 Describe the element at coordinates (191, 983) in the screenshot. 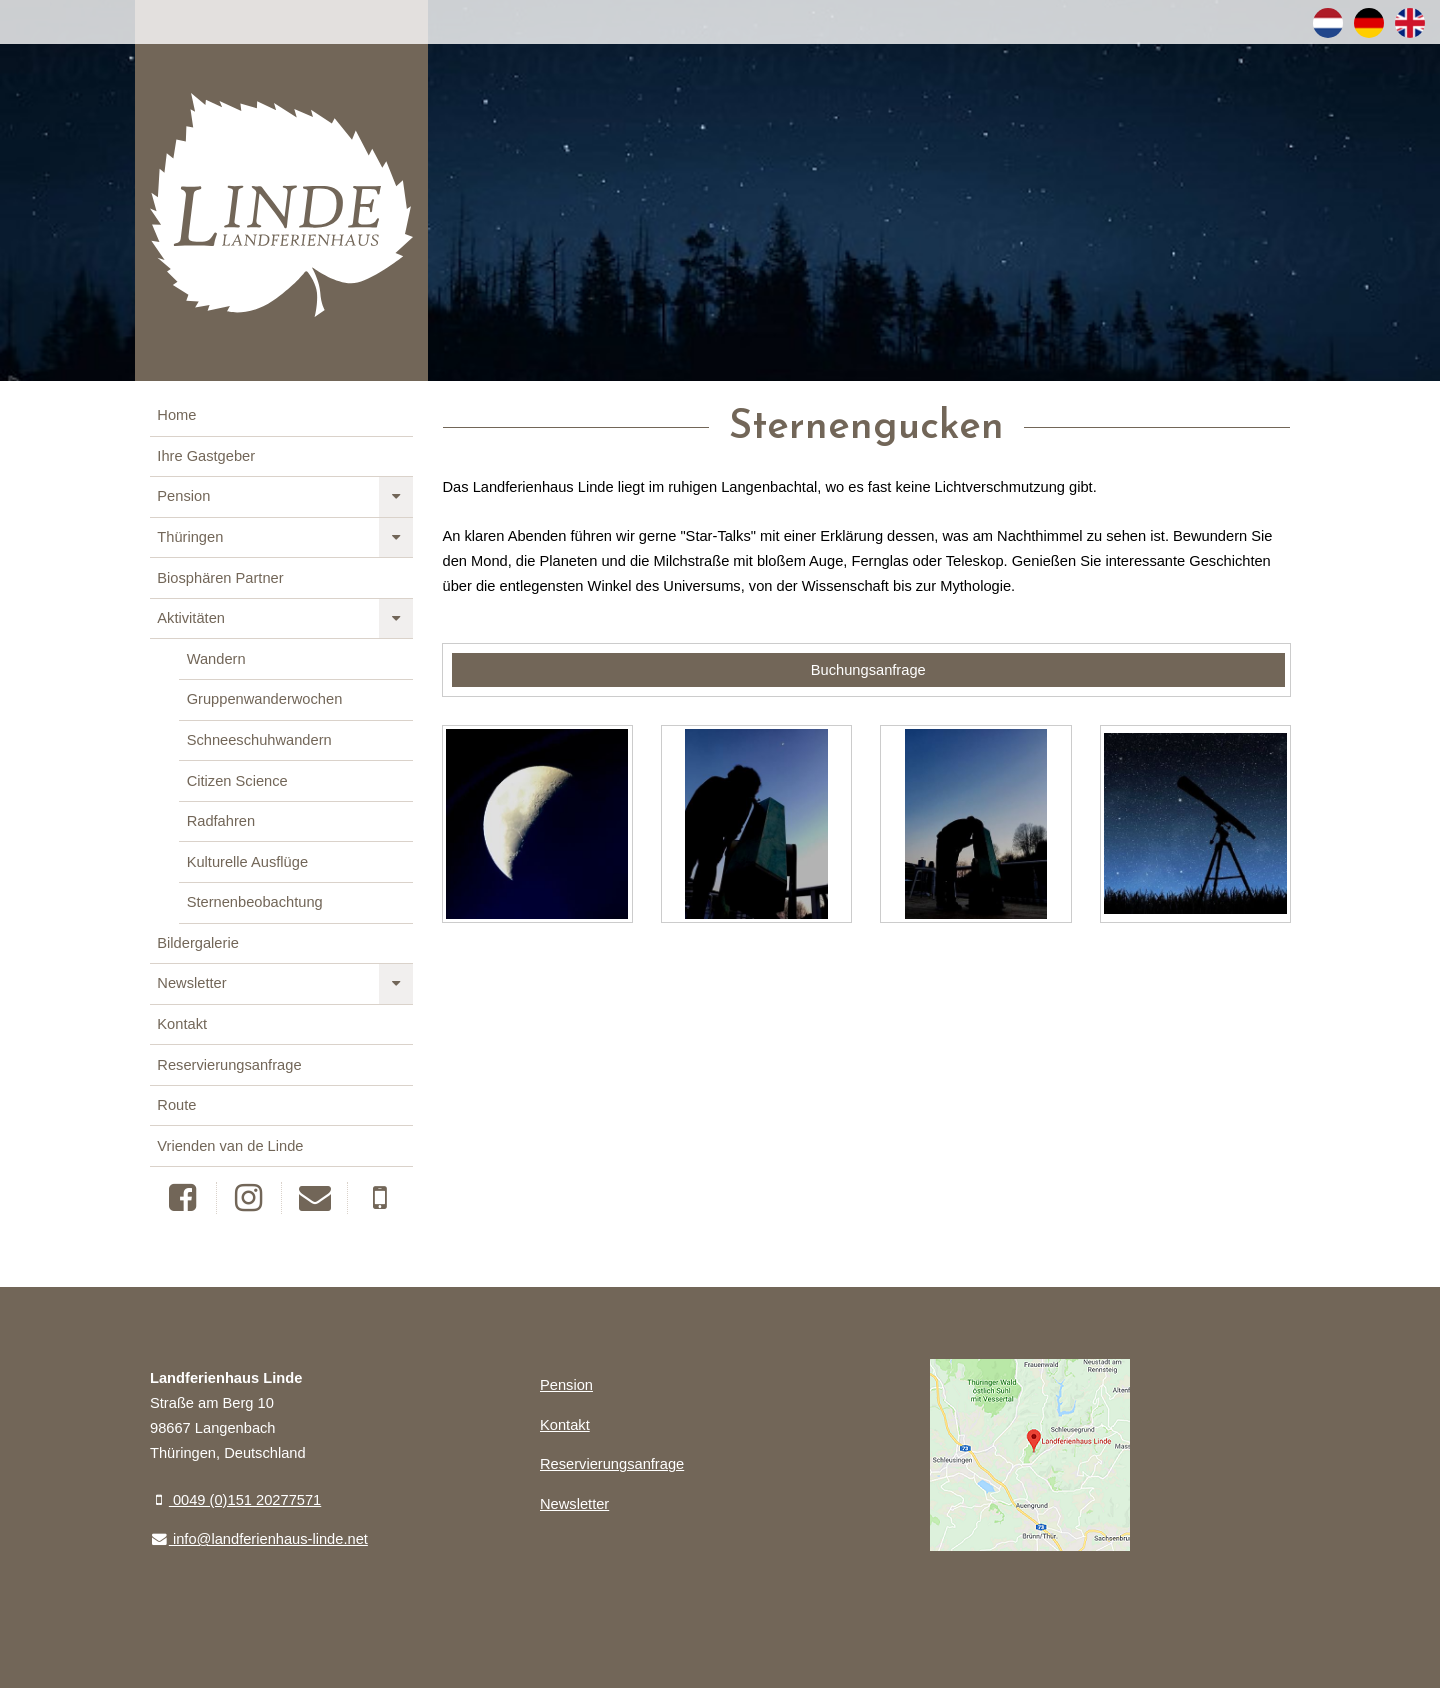

I see `Newsletter` at that location.